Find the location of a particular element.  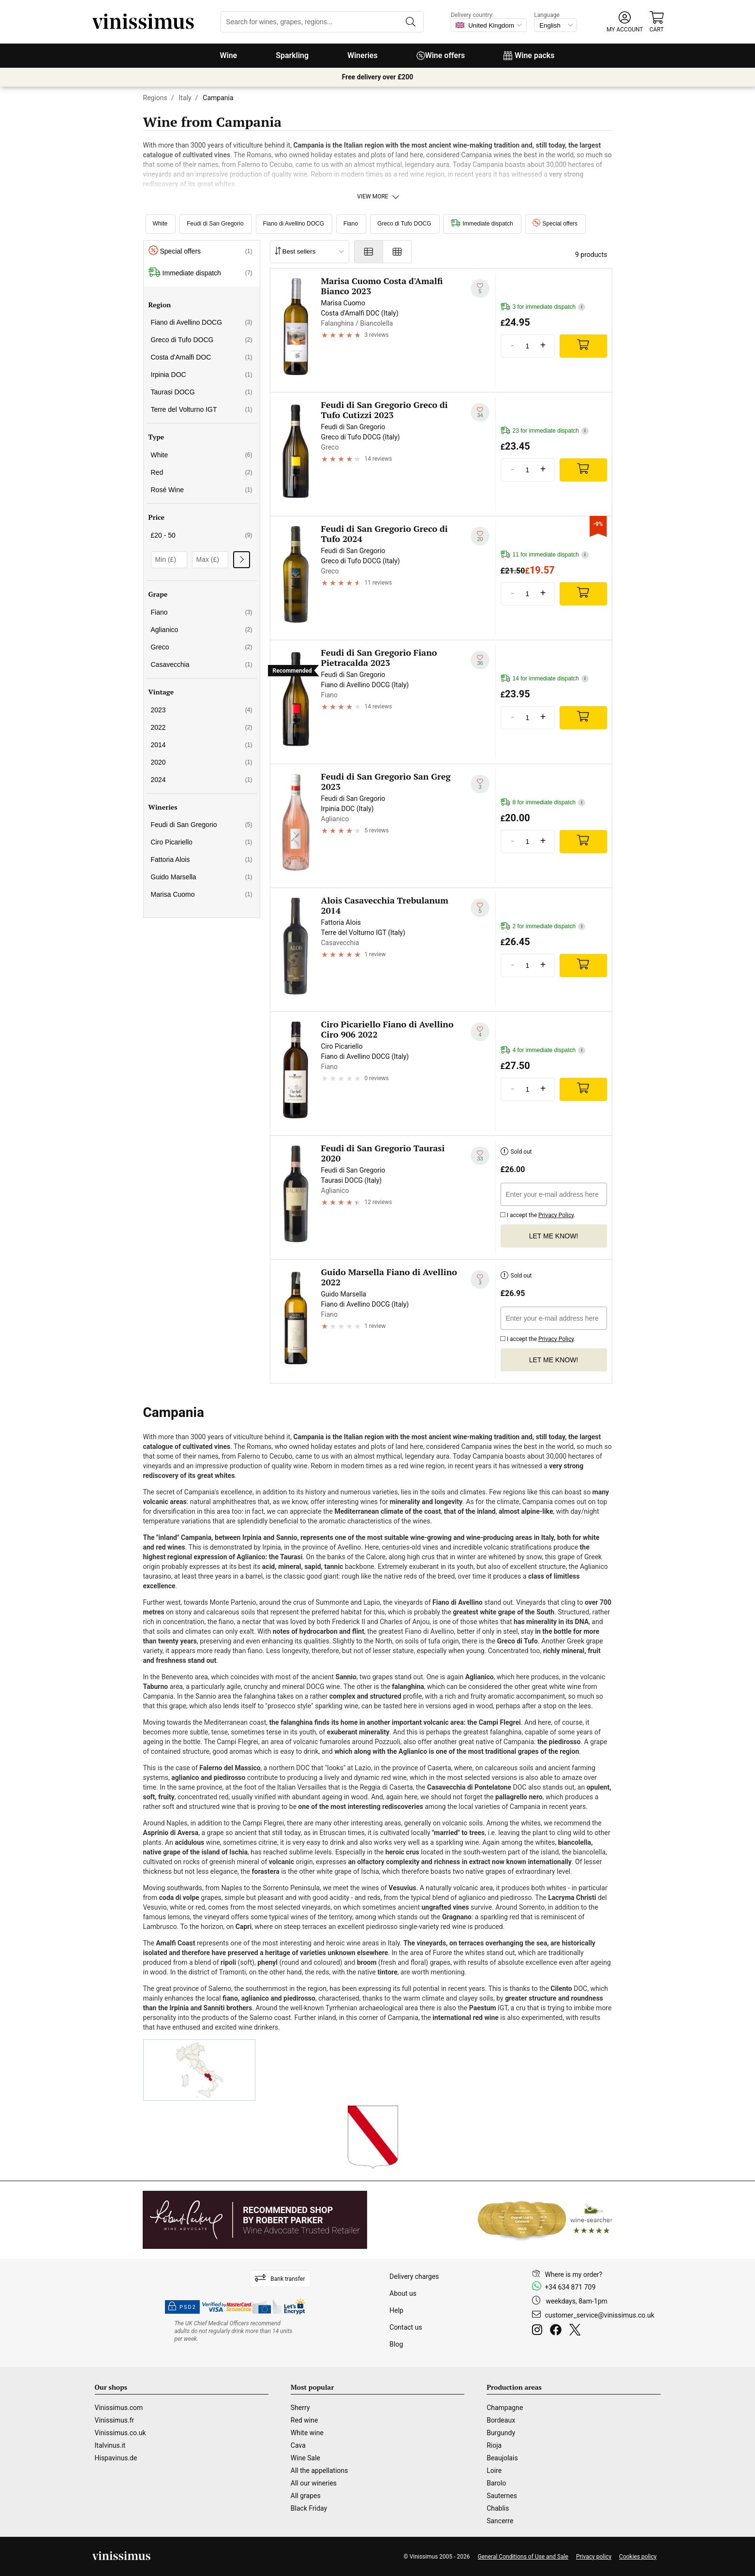

Vinissimus.fr is located at coordinates (114, 2420).